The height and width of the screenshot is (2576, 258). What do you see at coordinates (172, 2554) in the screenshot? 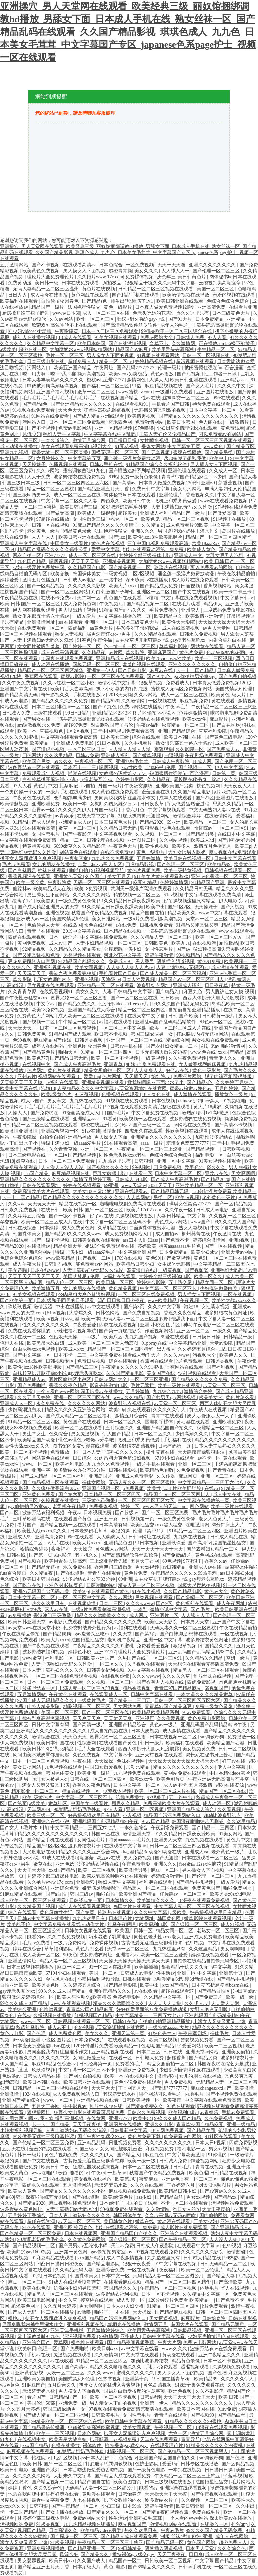
I see `天天干夜夜夜` at bounding box center [172, 2554].